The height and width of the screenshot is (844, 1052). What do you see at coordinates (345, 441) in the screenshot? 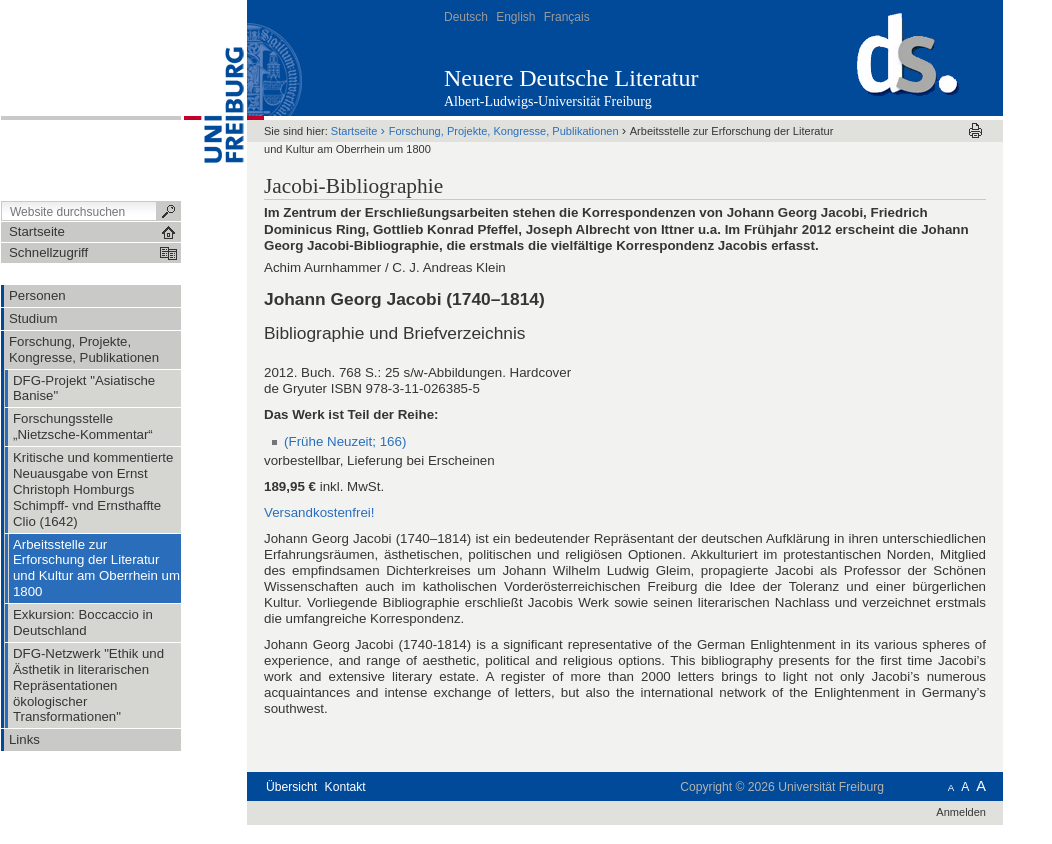
I see `(Frühe Neuzeit; 166)` at bounding box center [345, 441].